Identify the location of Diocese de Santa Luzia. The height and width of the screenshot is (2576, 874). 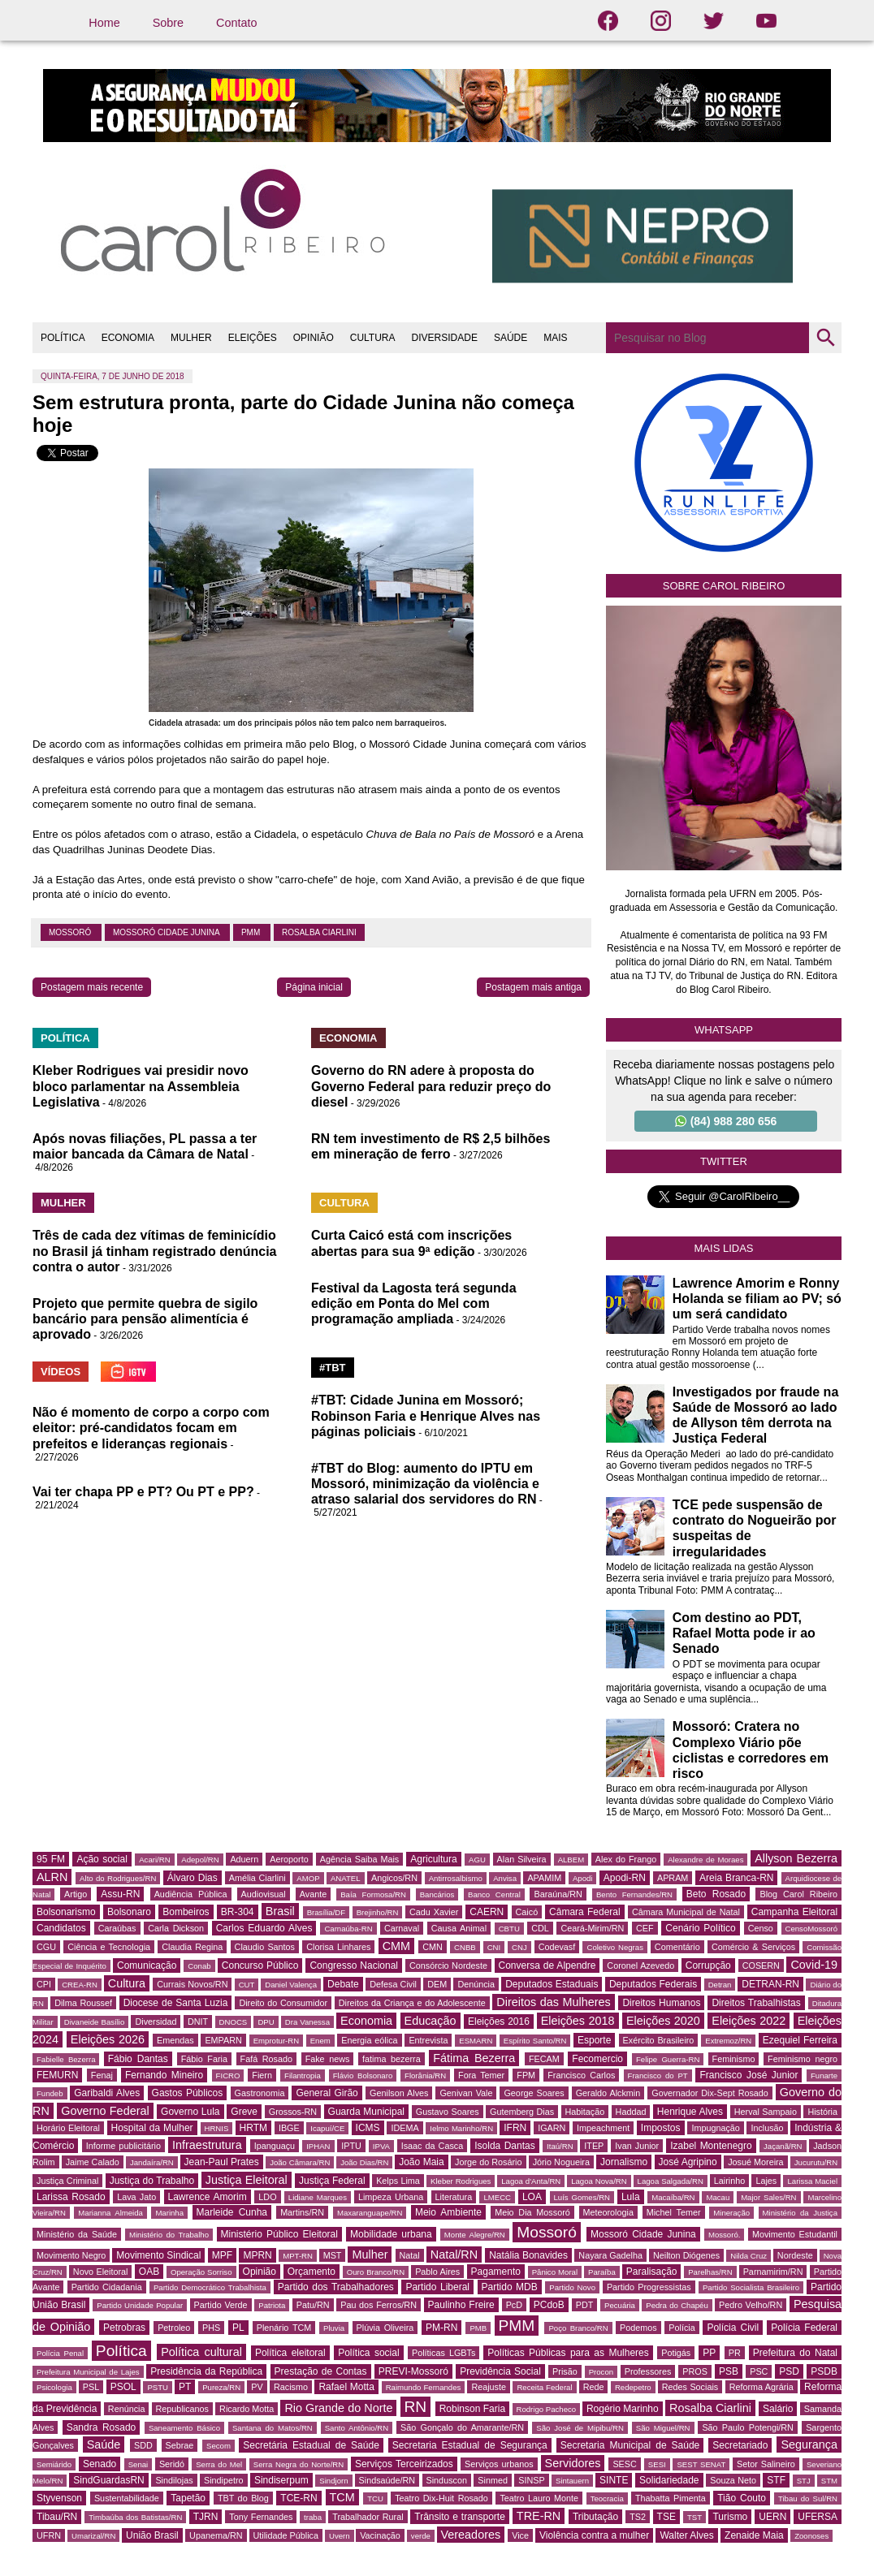
(175, 2003).